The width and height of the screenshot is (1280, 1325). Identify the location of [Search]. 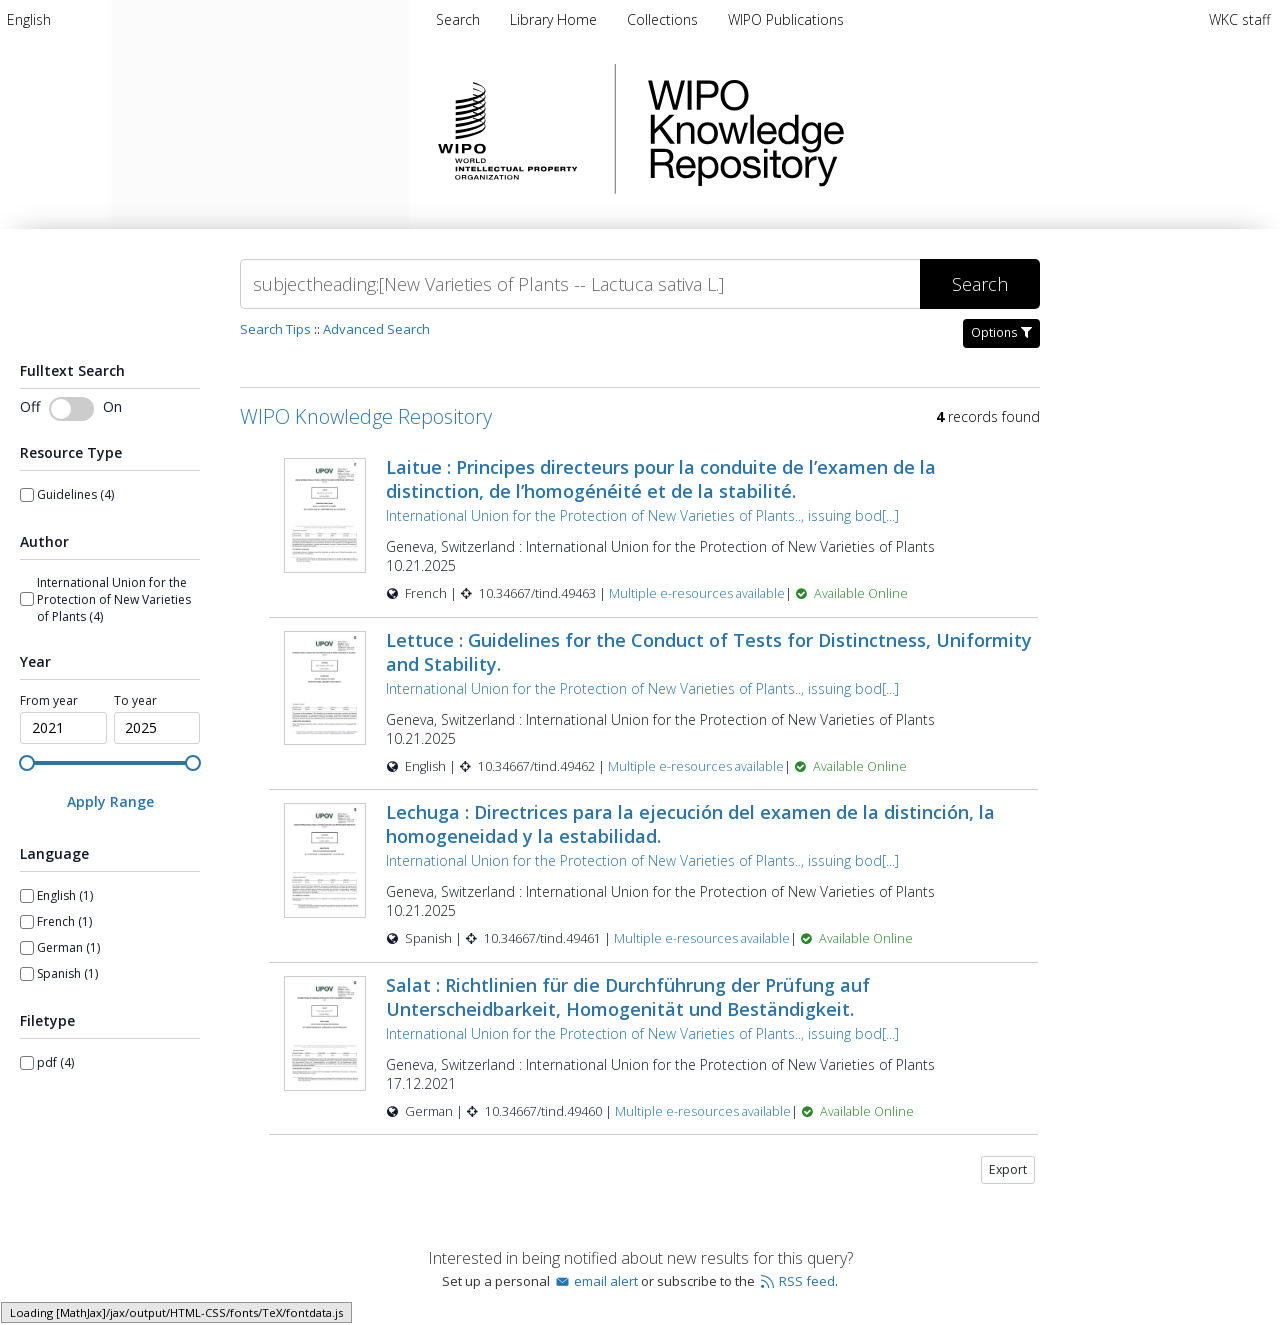
(580, 284).